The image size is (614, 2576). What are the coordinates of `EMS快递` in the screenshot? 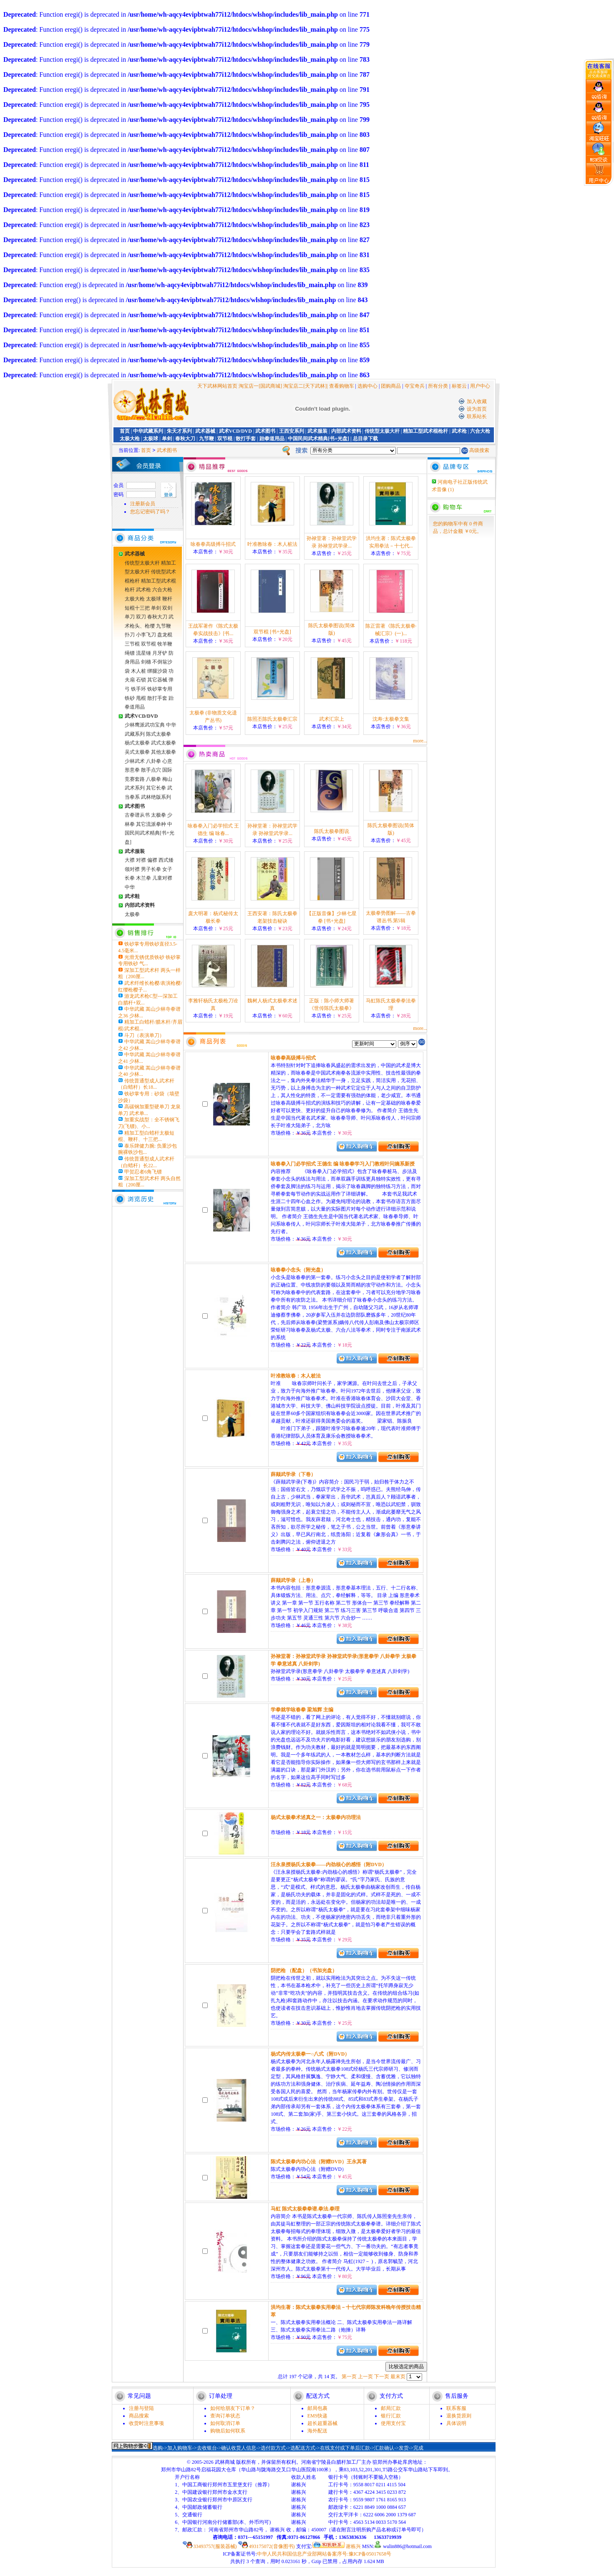 It's located at (317, 2416).